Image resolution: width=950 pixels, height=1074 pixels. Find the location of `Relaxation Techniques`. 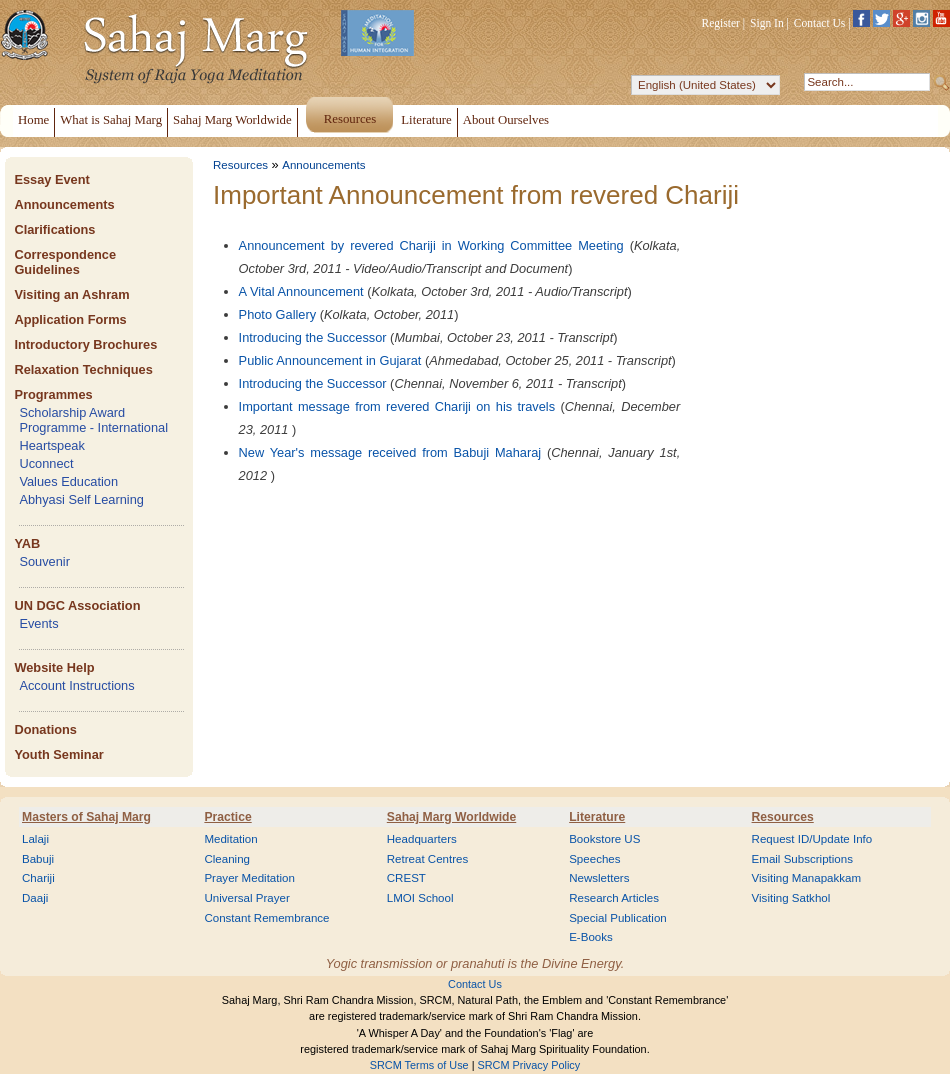

Relaxation Techniques is located at coordinates (83, 369).